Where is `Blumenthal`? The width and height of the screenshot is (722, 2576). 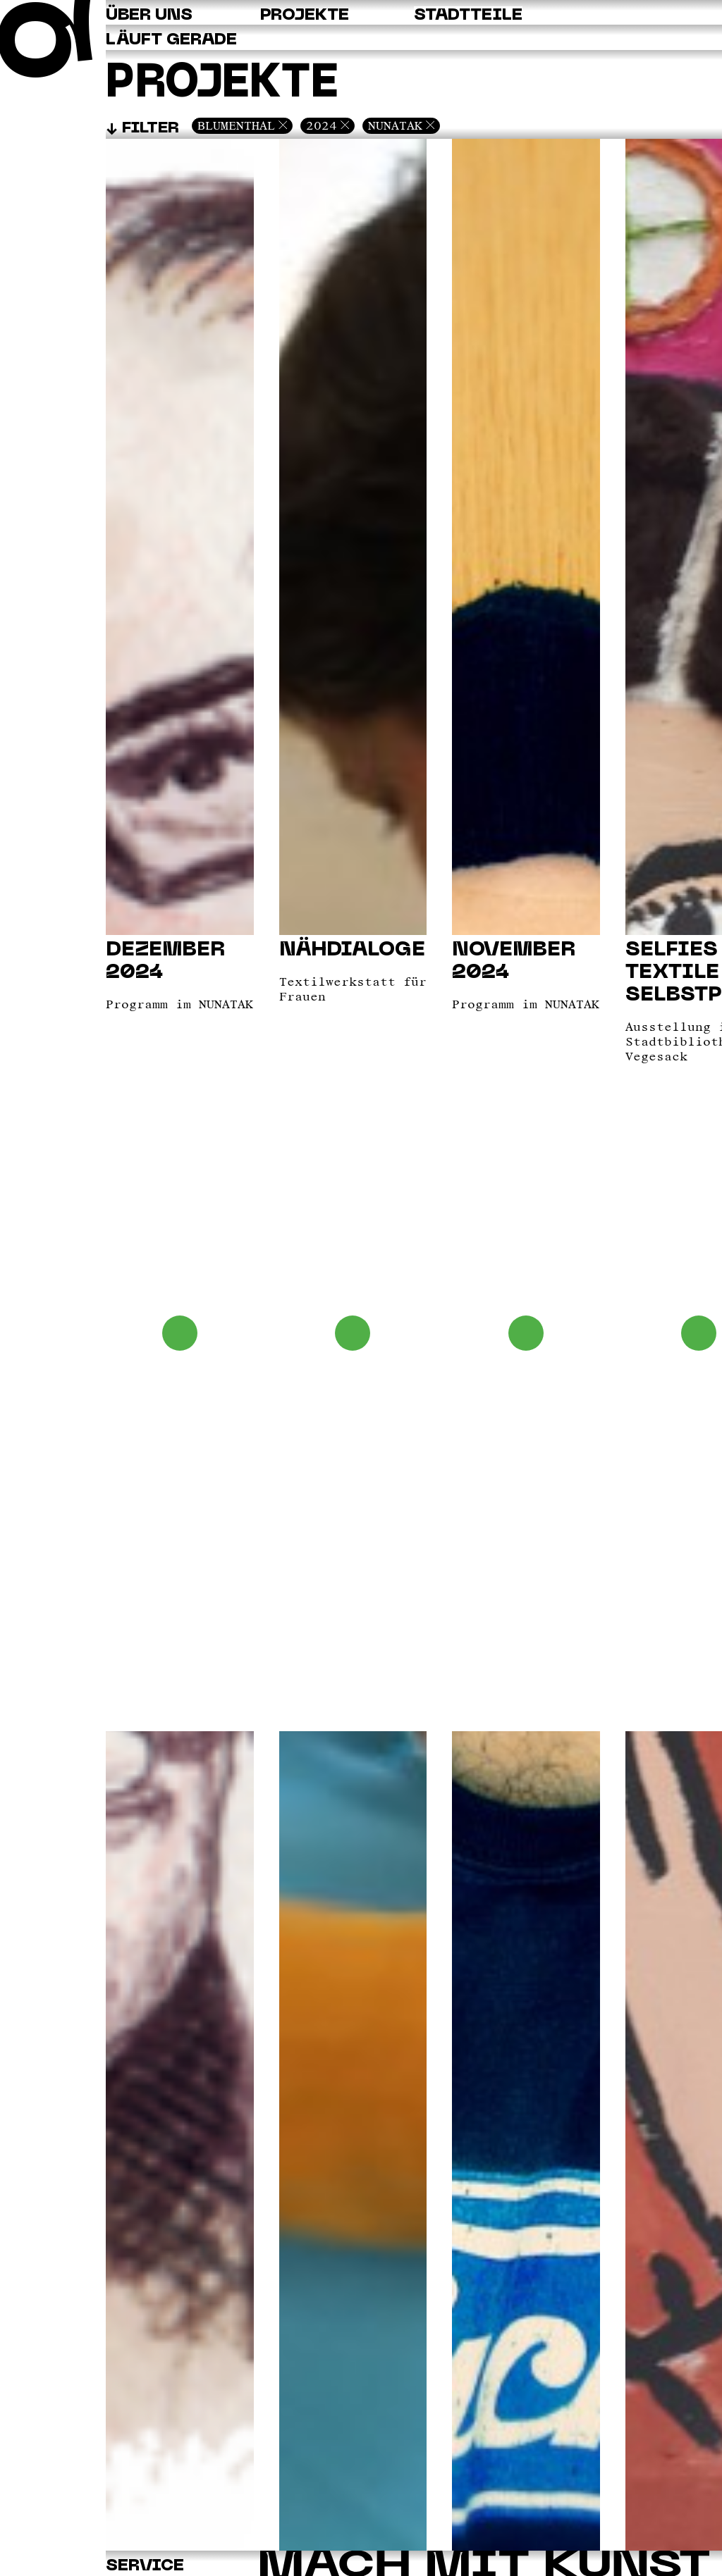 Blumenthal is located at coordinates (236, 125).